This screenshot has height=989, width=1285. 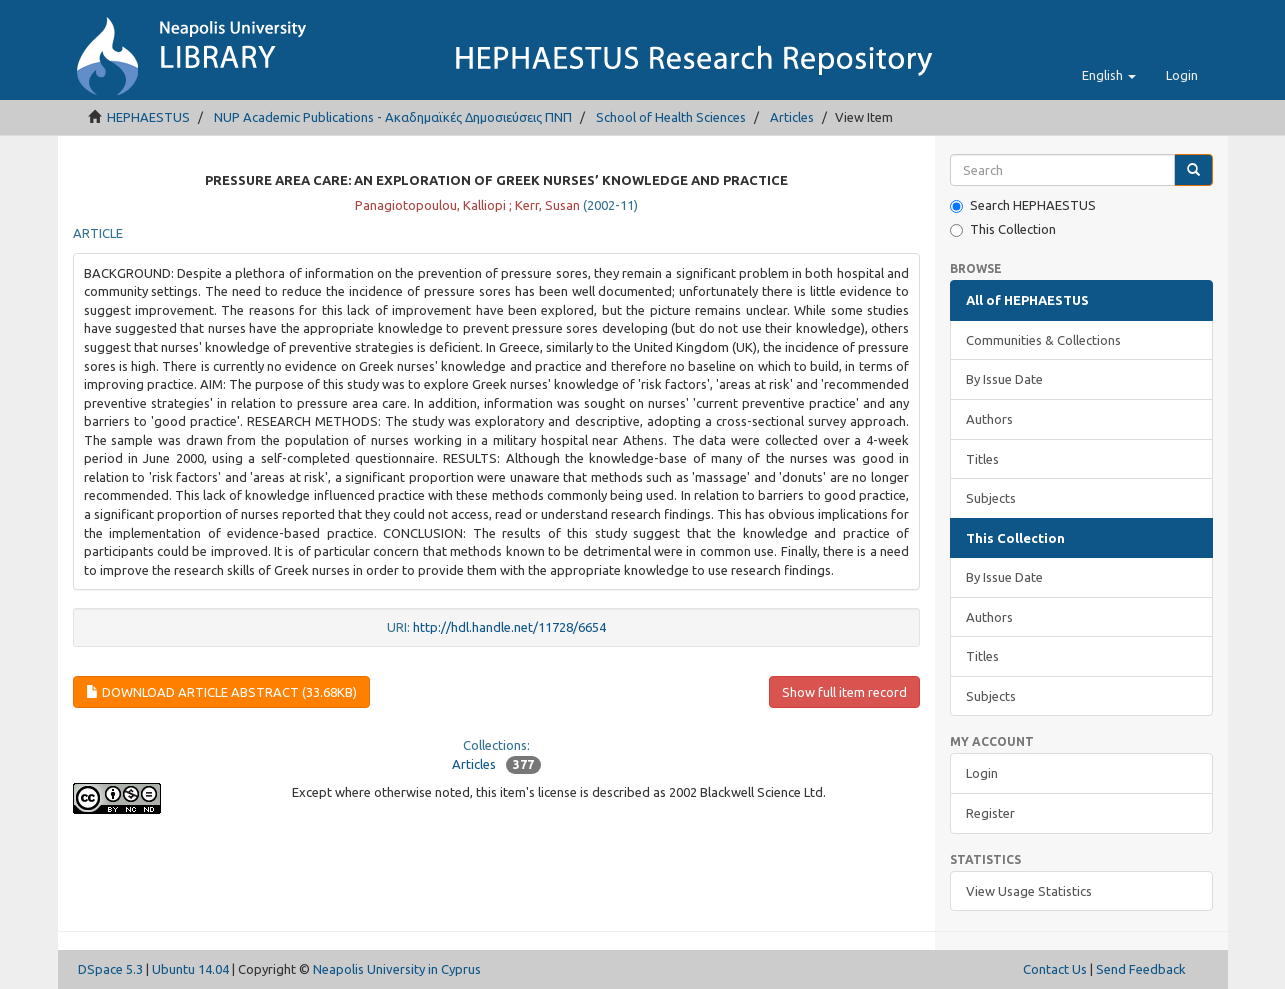 What do you see at coordinates (110, 969) in the screenshot?
I see `DSpace 5.3` at bounding box center [110, 969].